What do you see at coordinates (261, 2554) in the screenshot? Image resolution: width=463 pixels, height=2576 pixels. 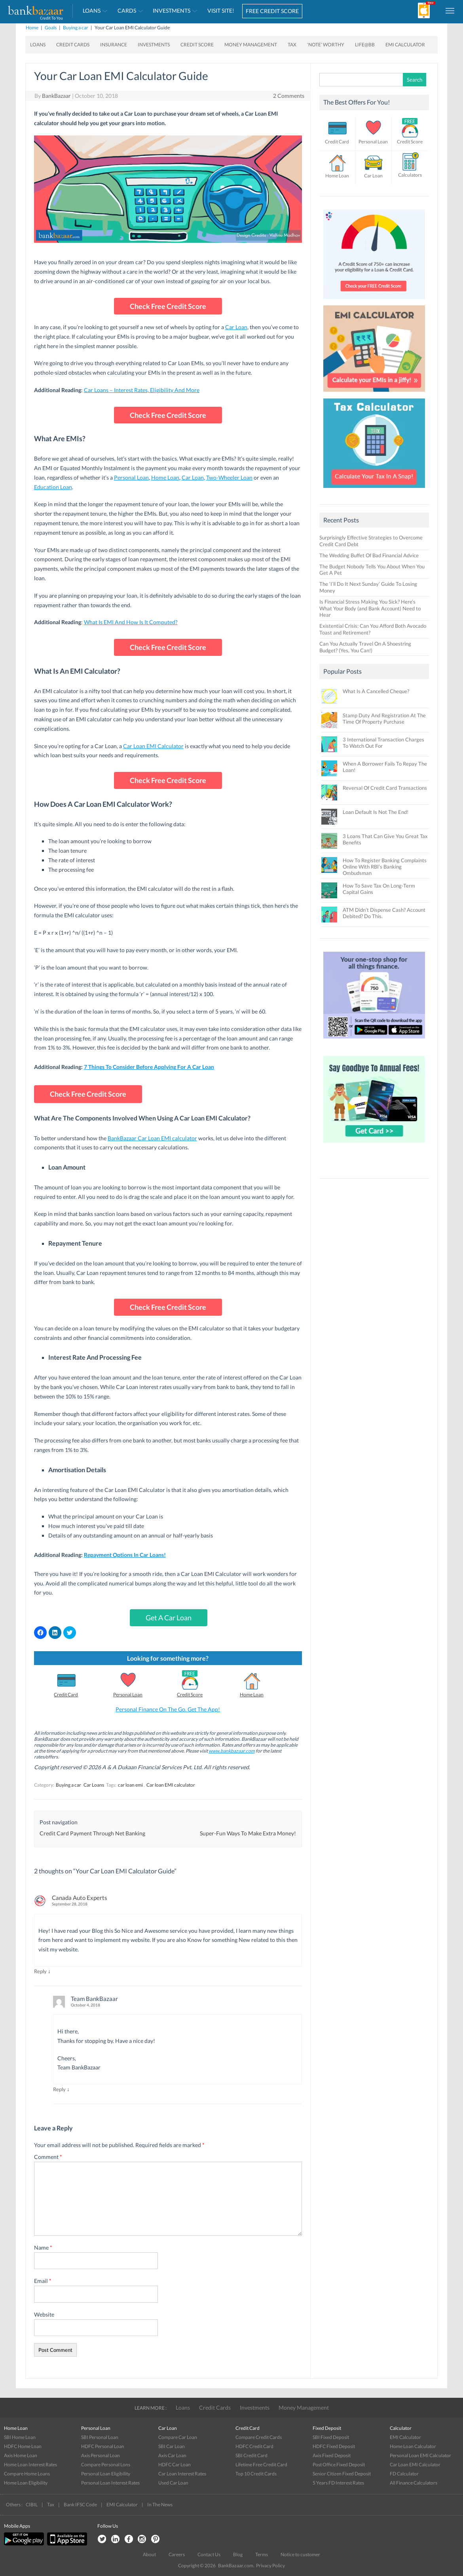 I see `Terms` at bounding box center [261, 2554].